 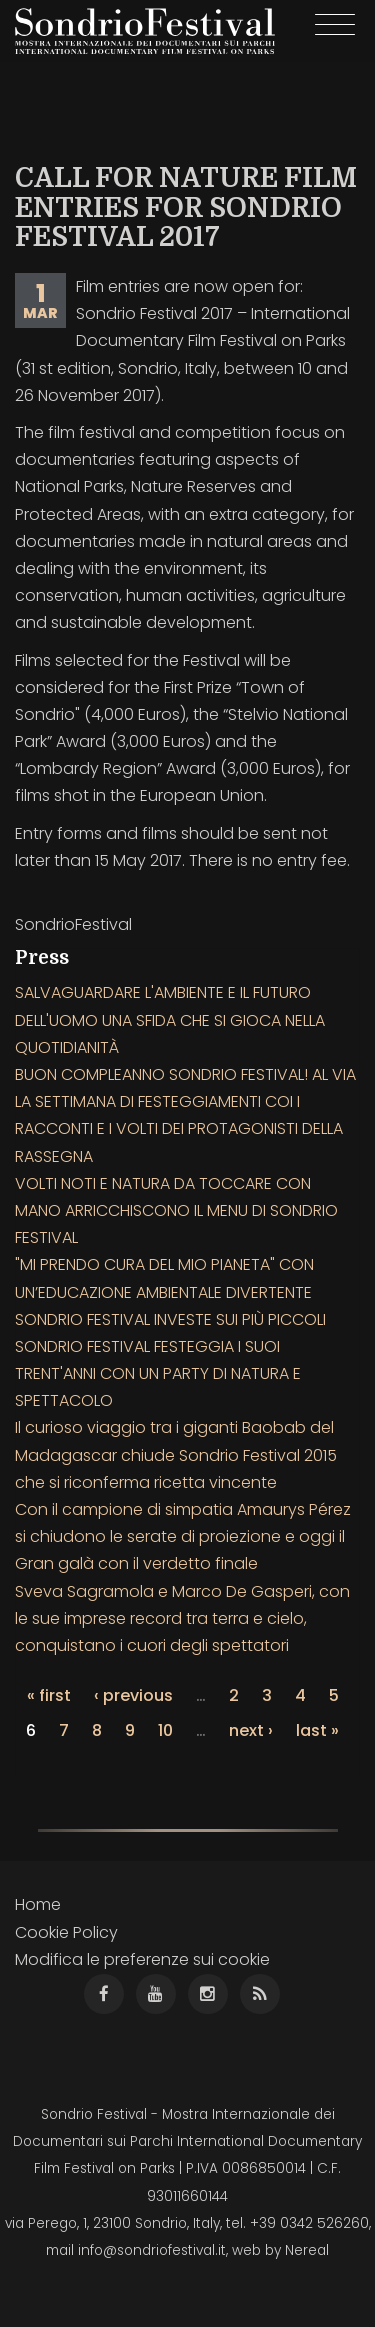 What do you see at coordinates (183, 1536) in the screenshot?
I see `Con il campione di simpatia Amaurys Pérez si chiudono le serate di proiezione e oggi il Gran galà con il verdetto finale` at bounding box center [183, 1536].